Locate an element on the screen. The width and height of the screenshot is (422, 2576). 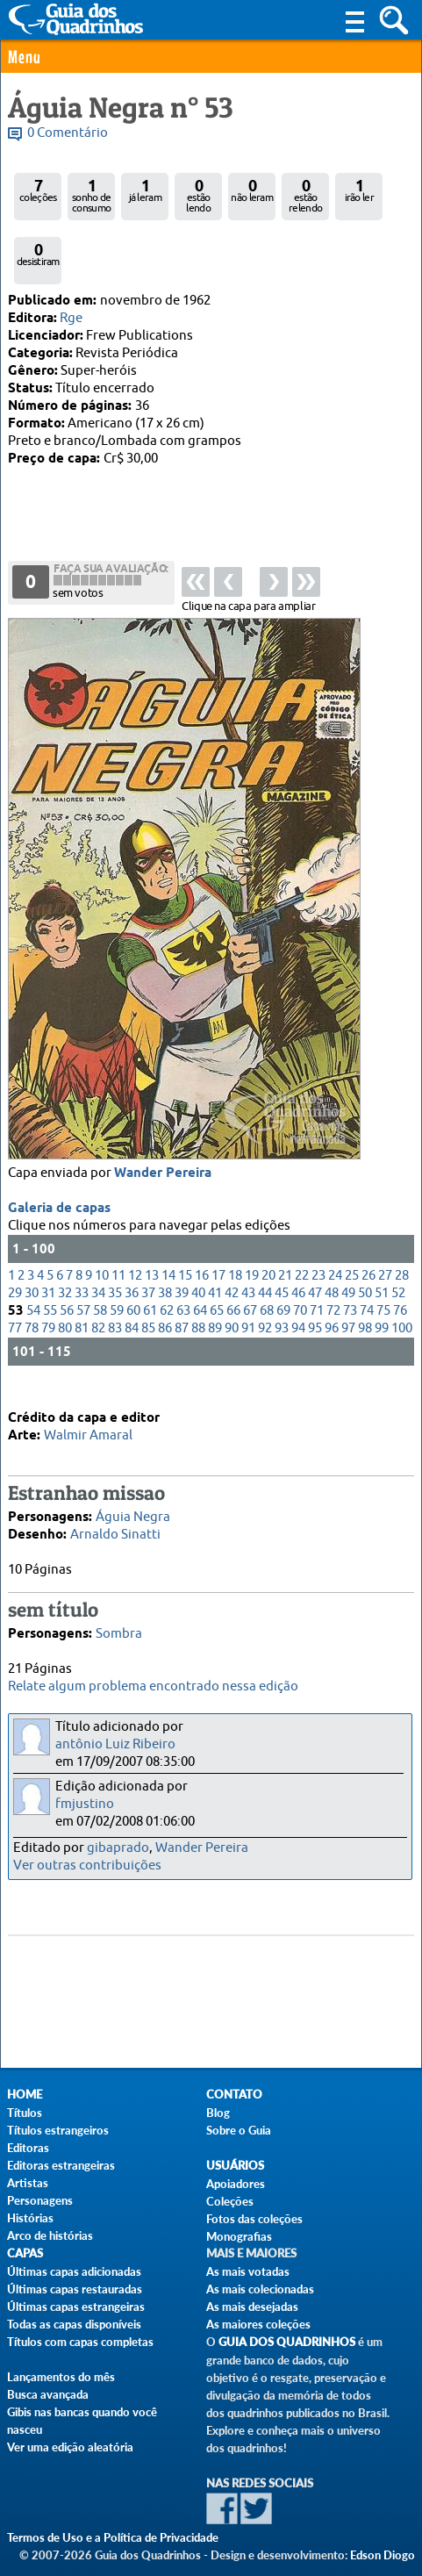
99 is located at coordinates (382, 1259).